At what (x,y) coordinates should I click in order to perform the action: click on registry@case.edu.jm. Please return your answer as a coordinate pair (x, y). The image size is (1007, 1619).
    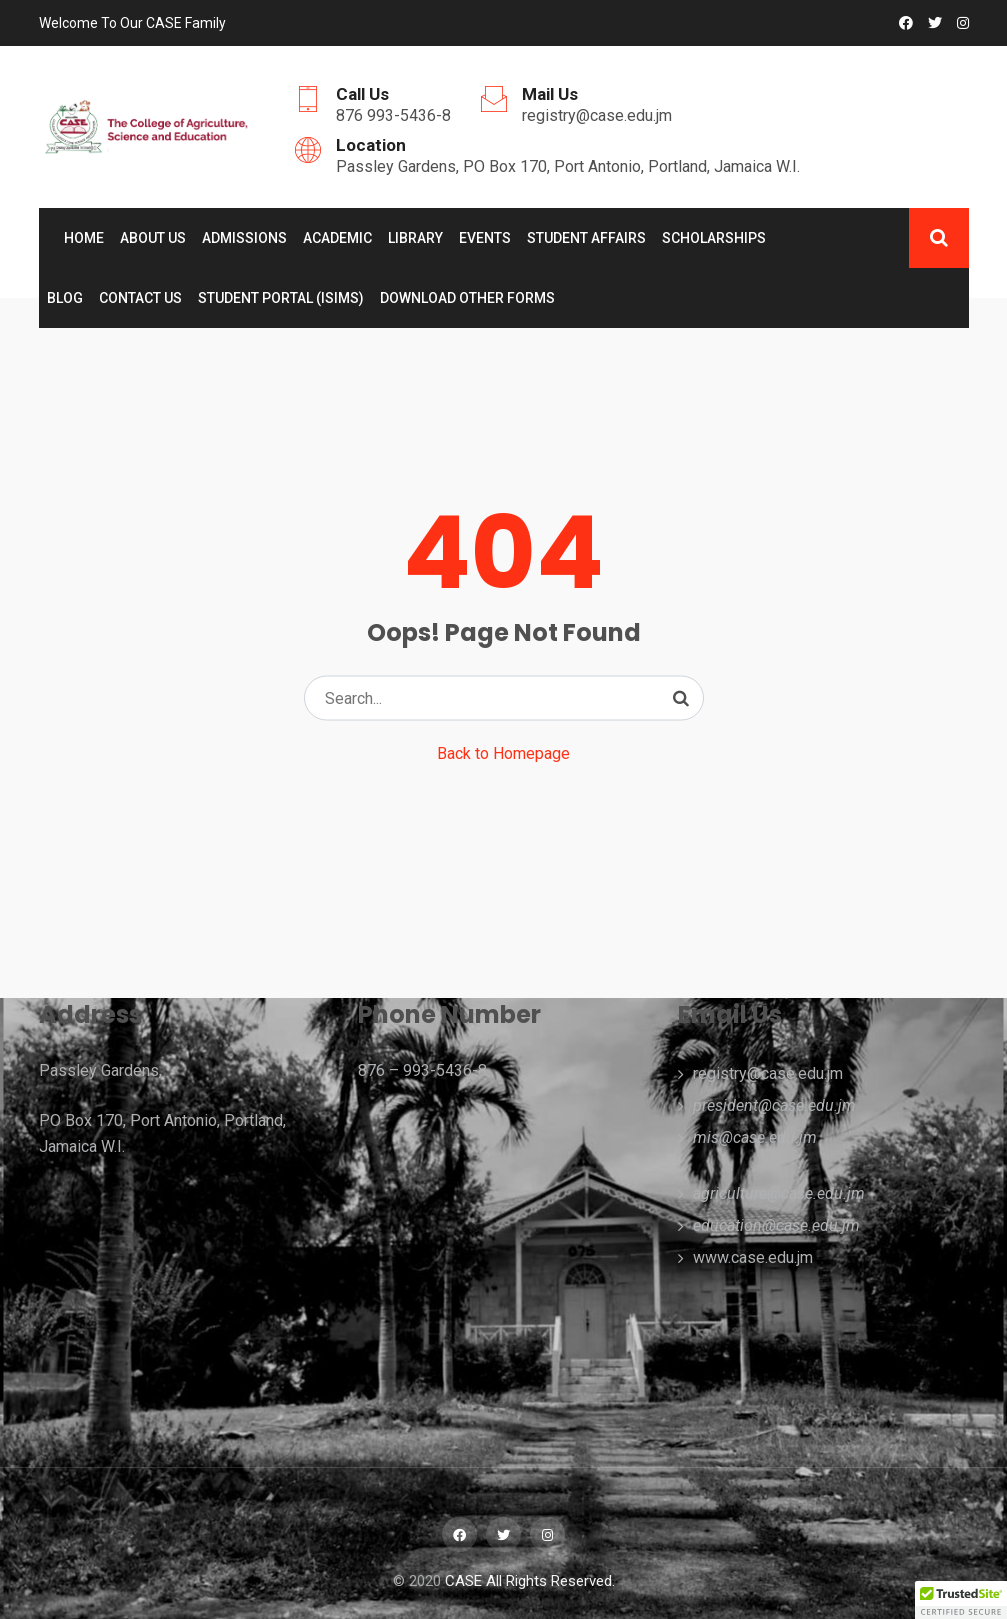
    Looking at the image, I should click on (597, 115).